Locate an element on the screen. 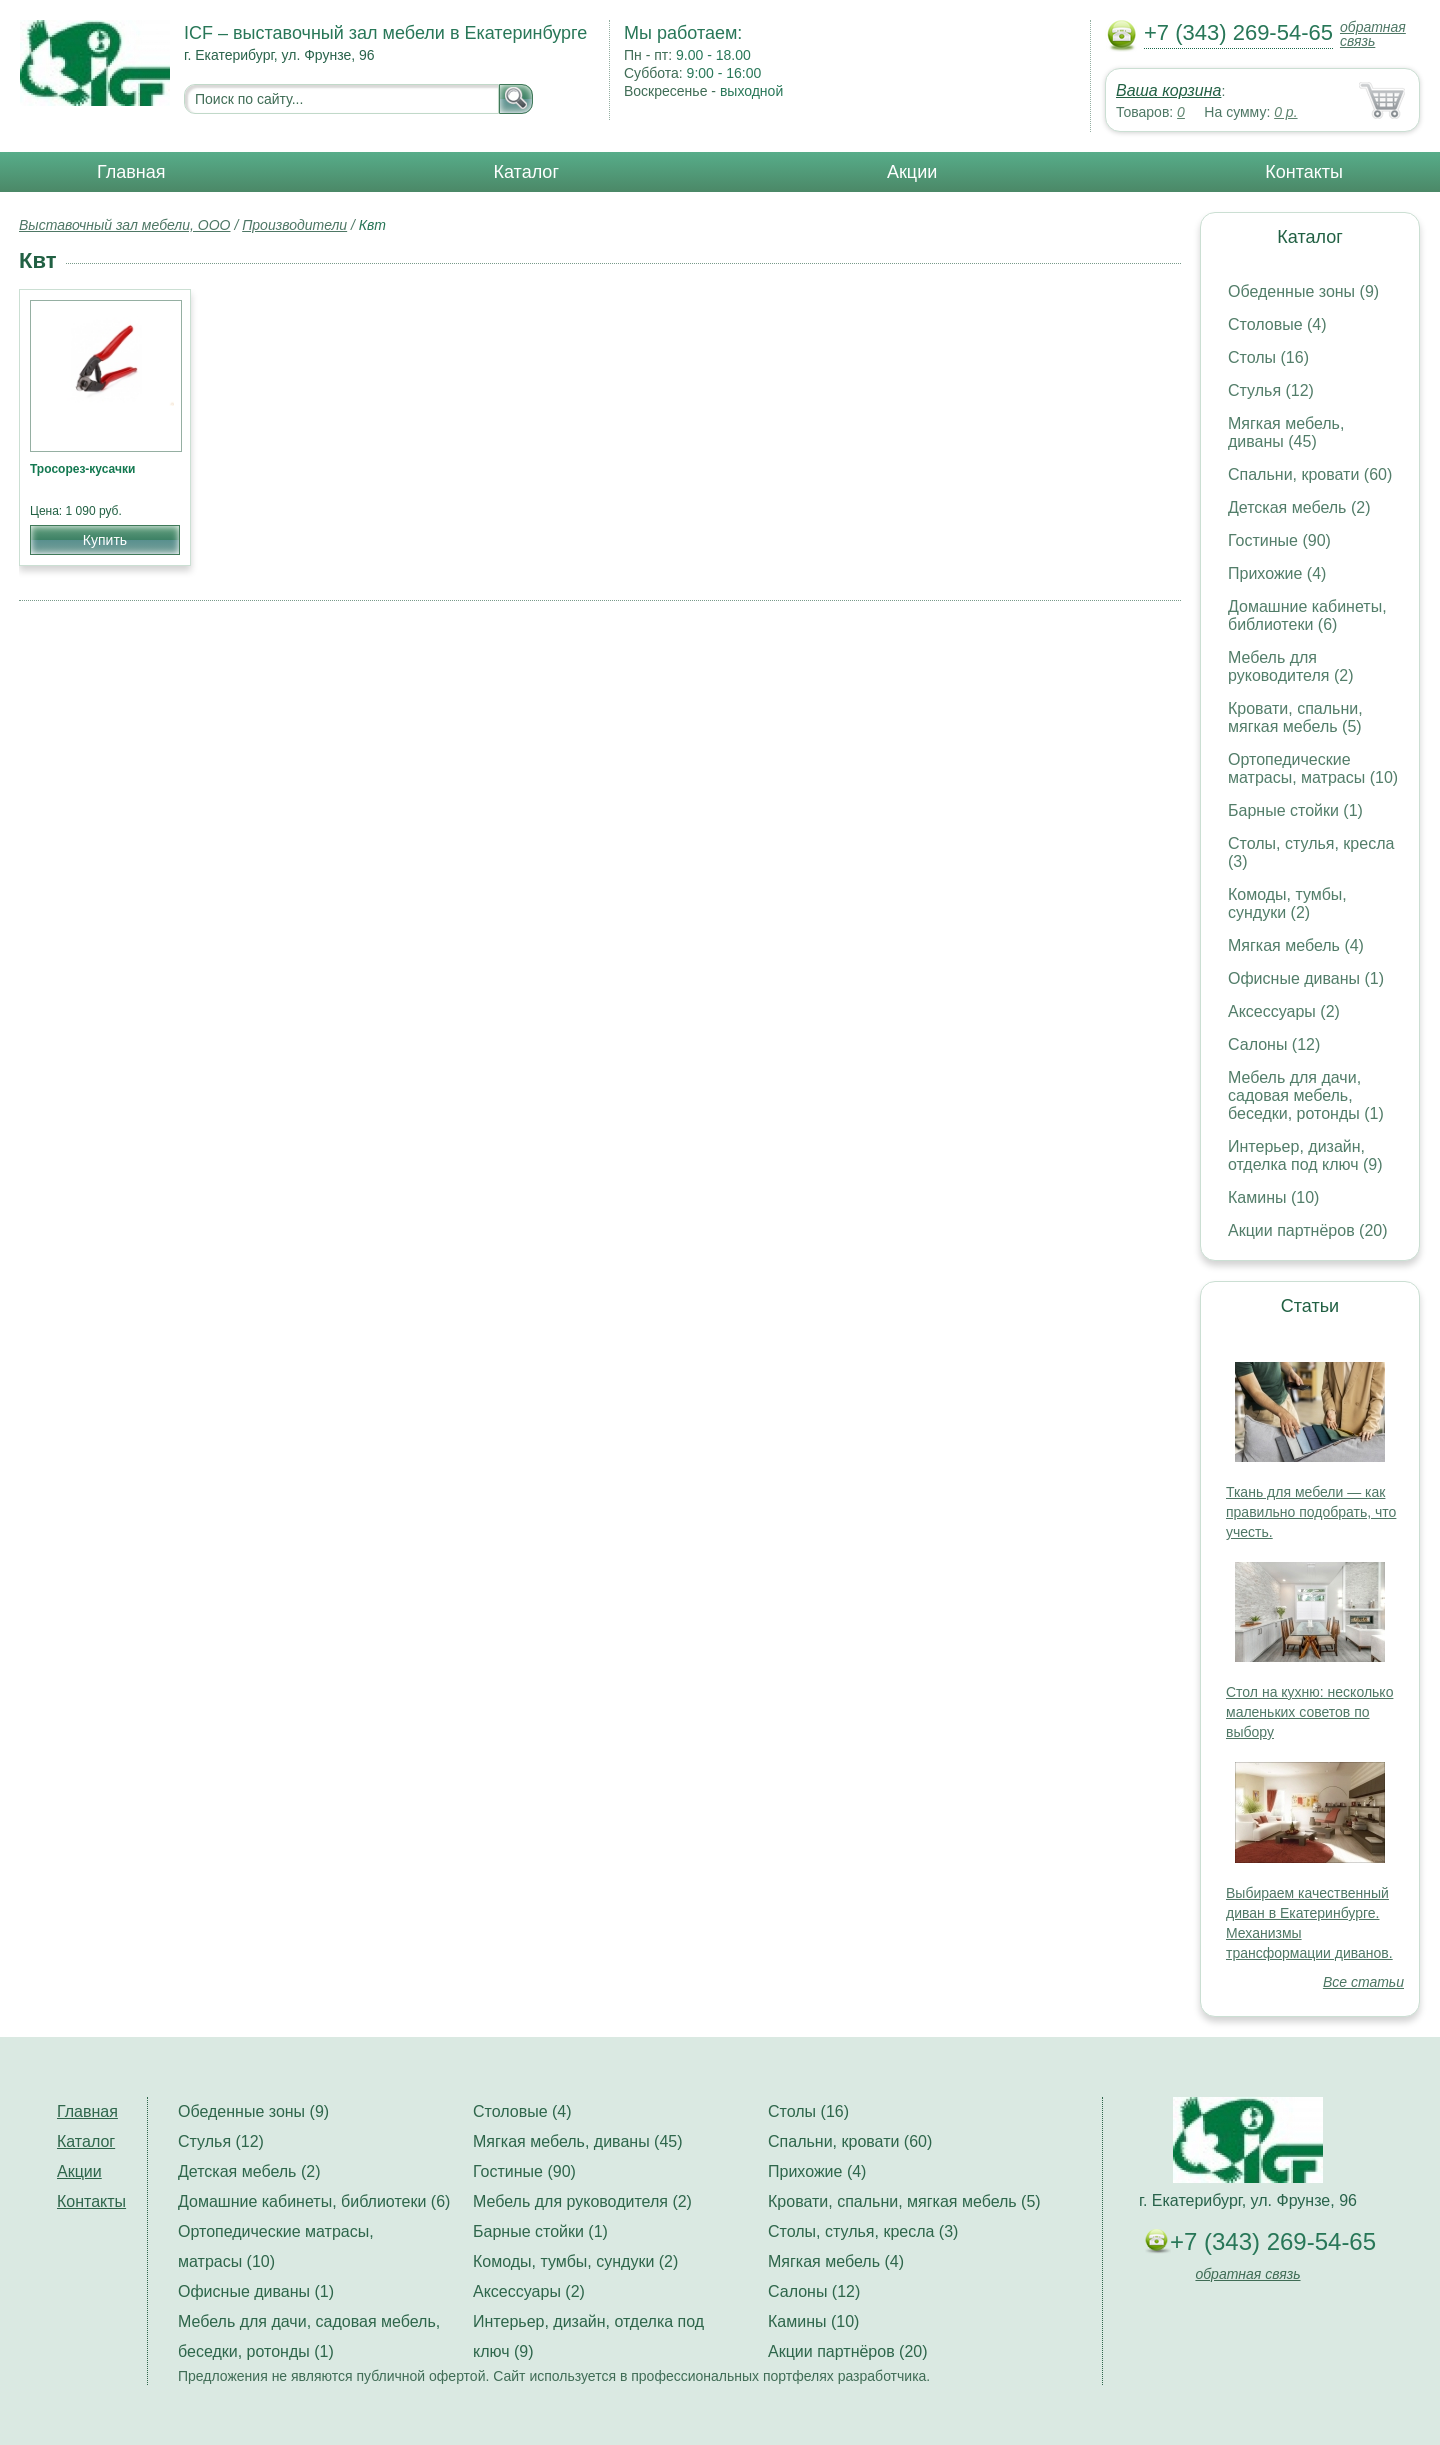 This screenshot has width=1440, height=2445. Столы, стулья, кресла (3) is located at coordinates (863, 2231).